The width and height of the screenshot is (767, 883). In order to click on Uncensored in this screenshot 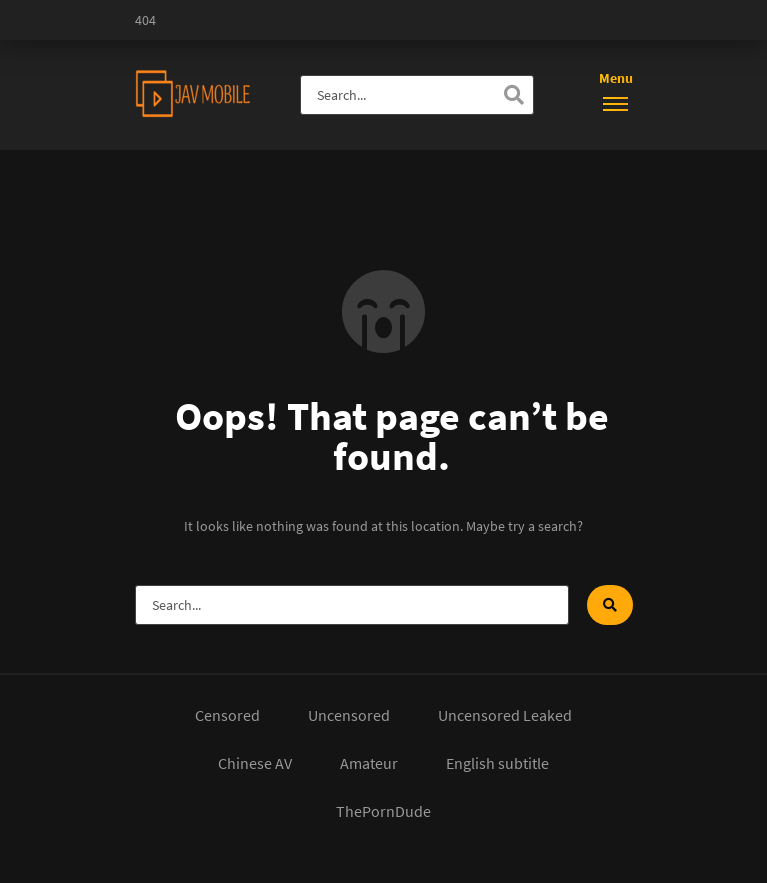, I will do `click(349, 715)`.